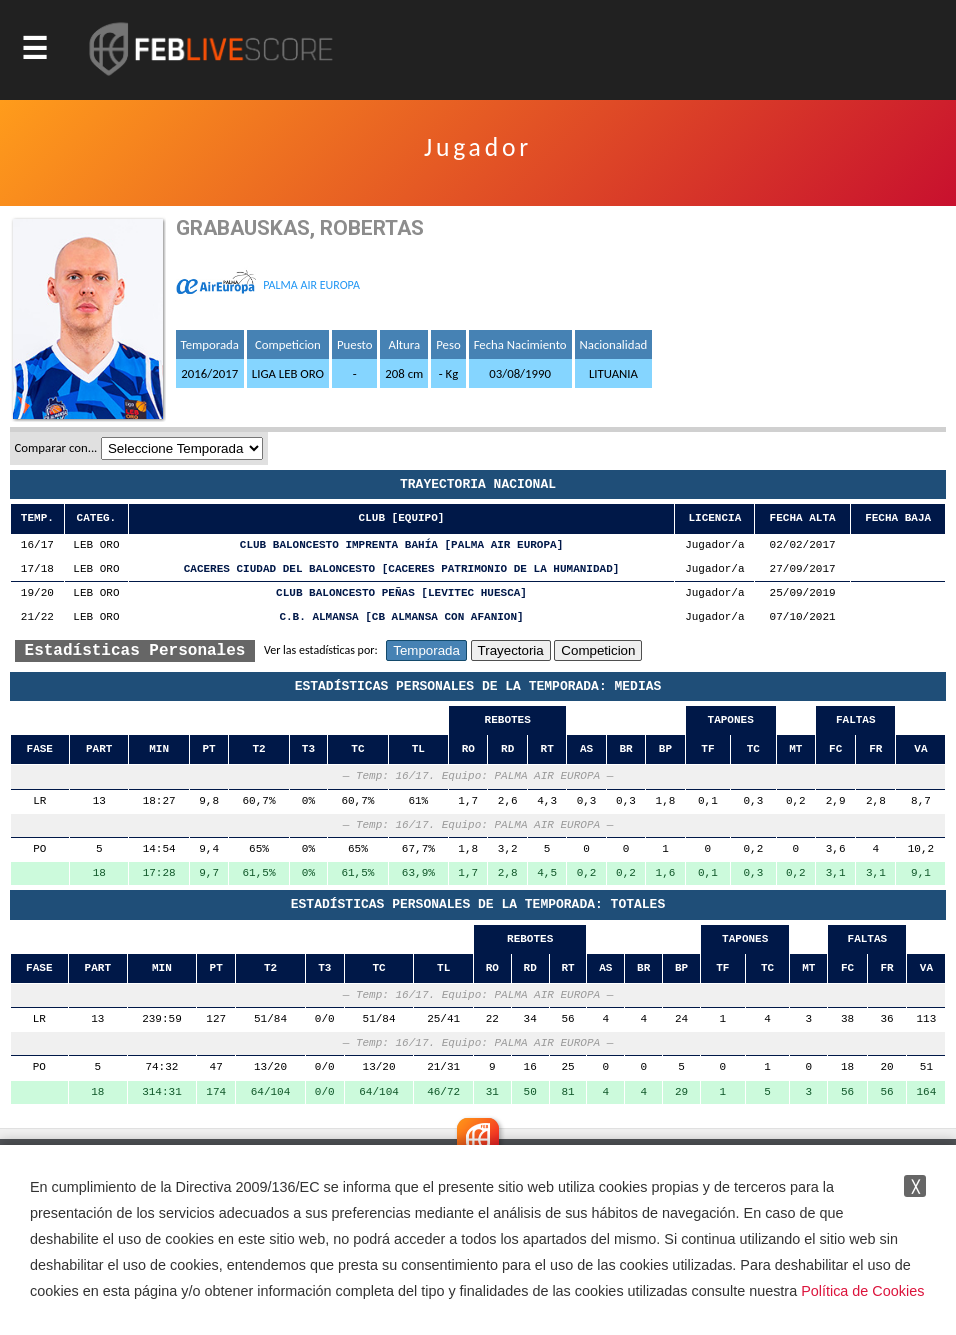 The height and width of the screenshot is (1335, 956). Describe the element at coordinates (401, 545) in the screenshot. I see `CLUB BALONCESTO IMPRENTA BAHÍA [PALMA AIR EUROPA]` at that location.